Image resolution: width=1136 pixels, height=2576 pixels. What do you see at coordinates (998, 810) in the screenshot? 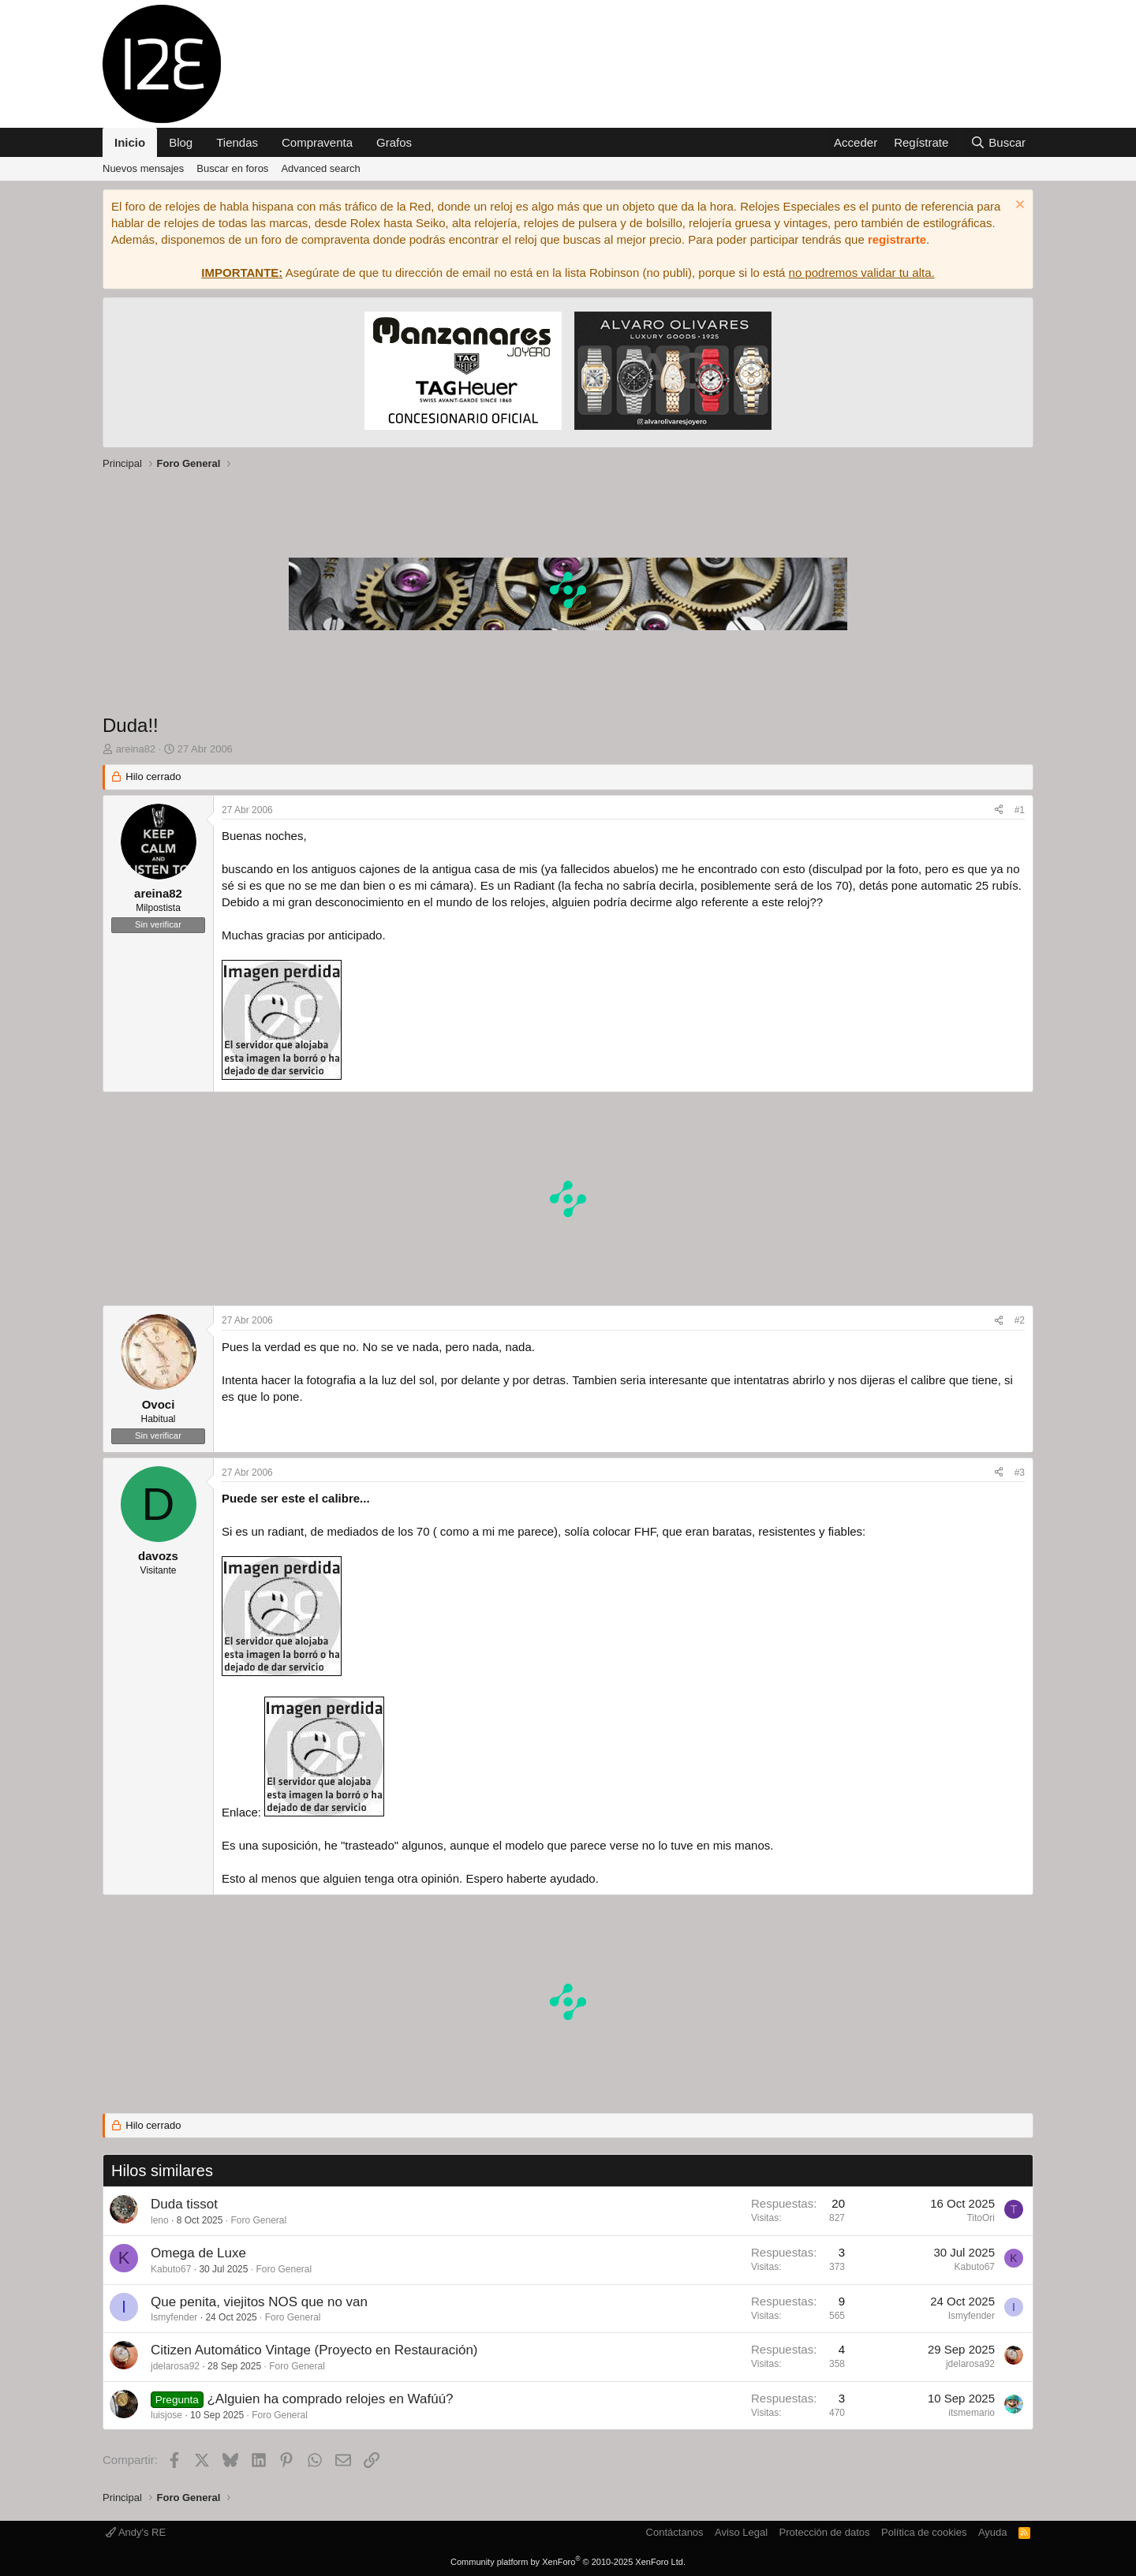
I see `[Compartir]` at bounding box center [998, 810].